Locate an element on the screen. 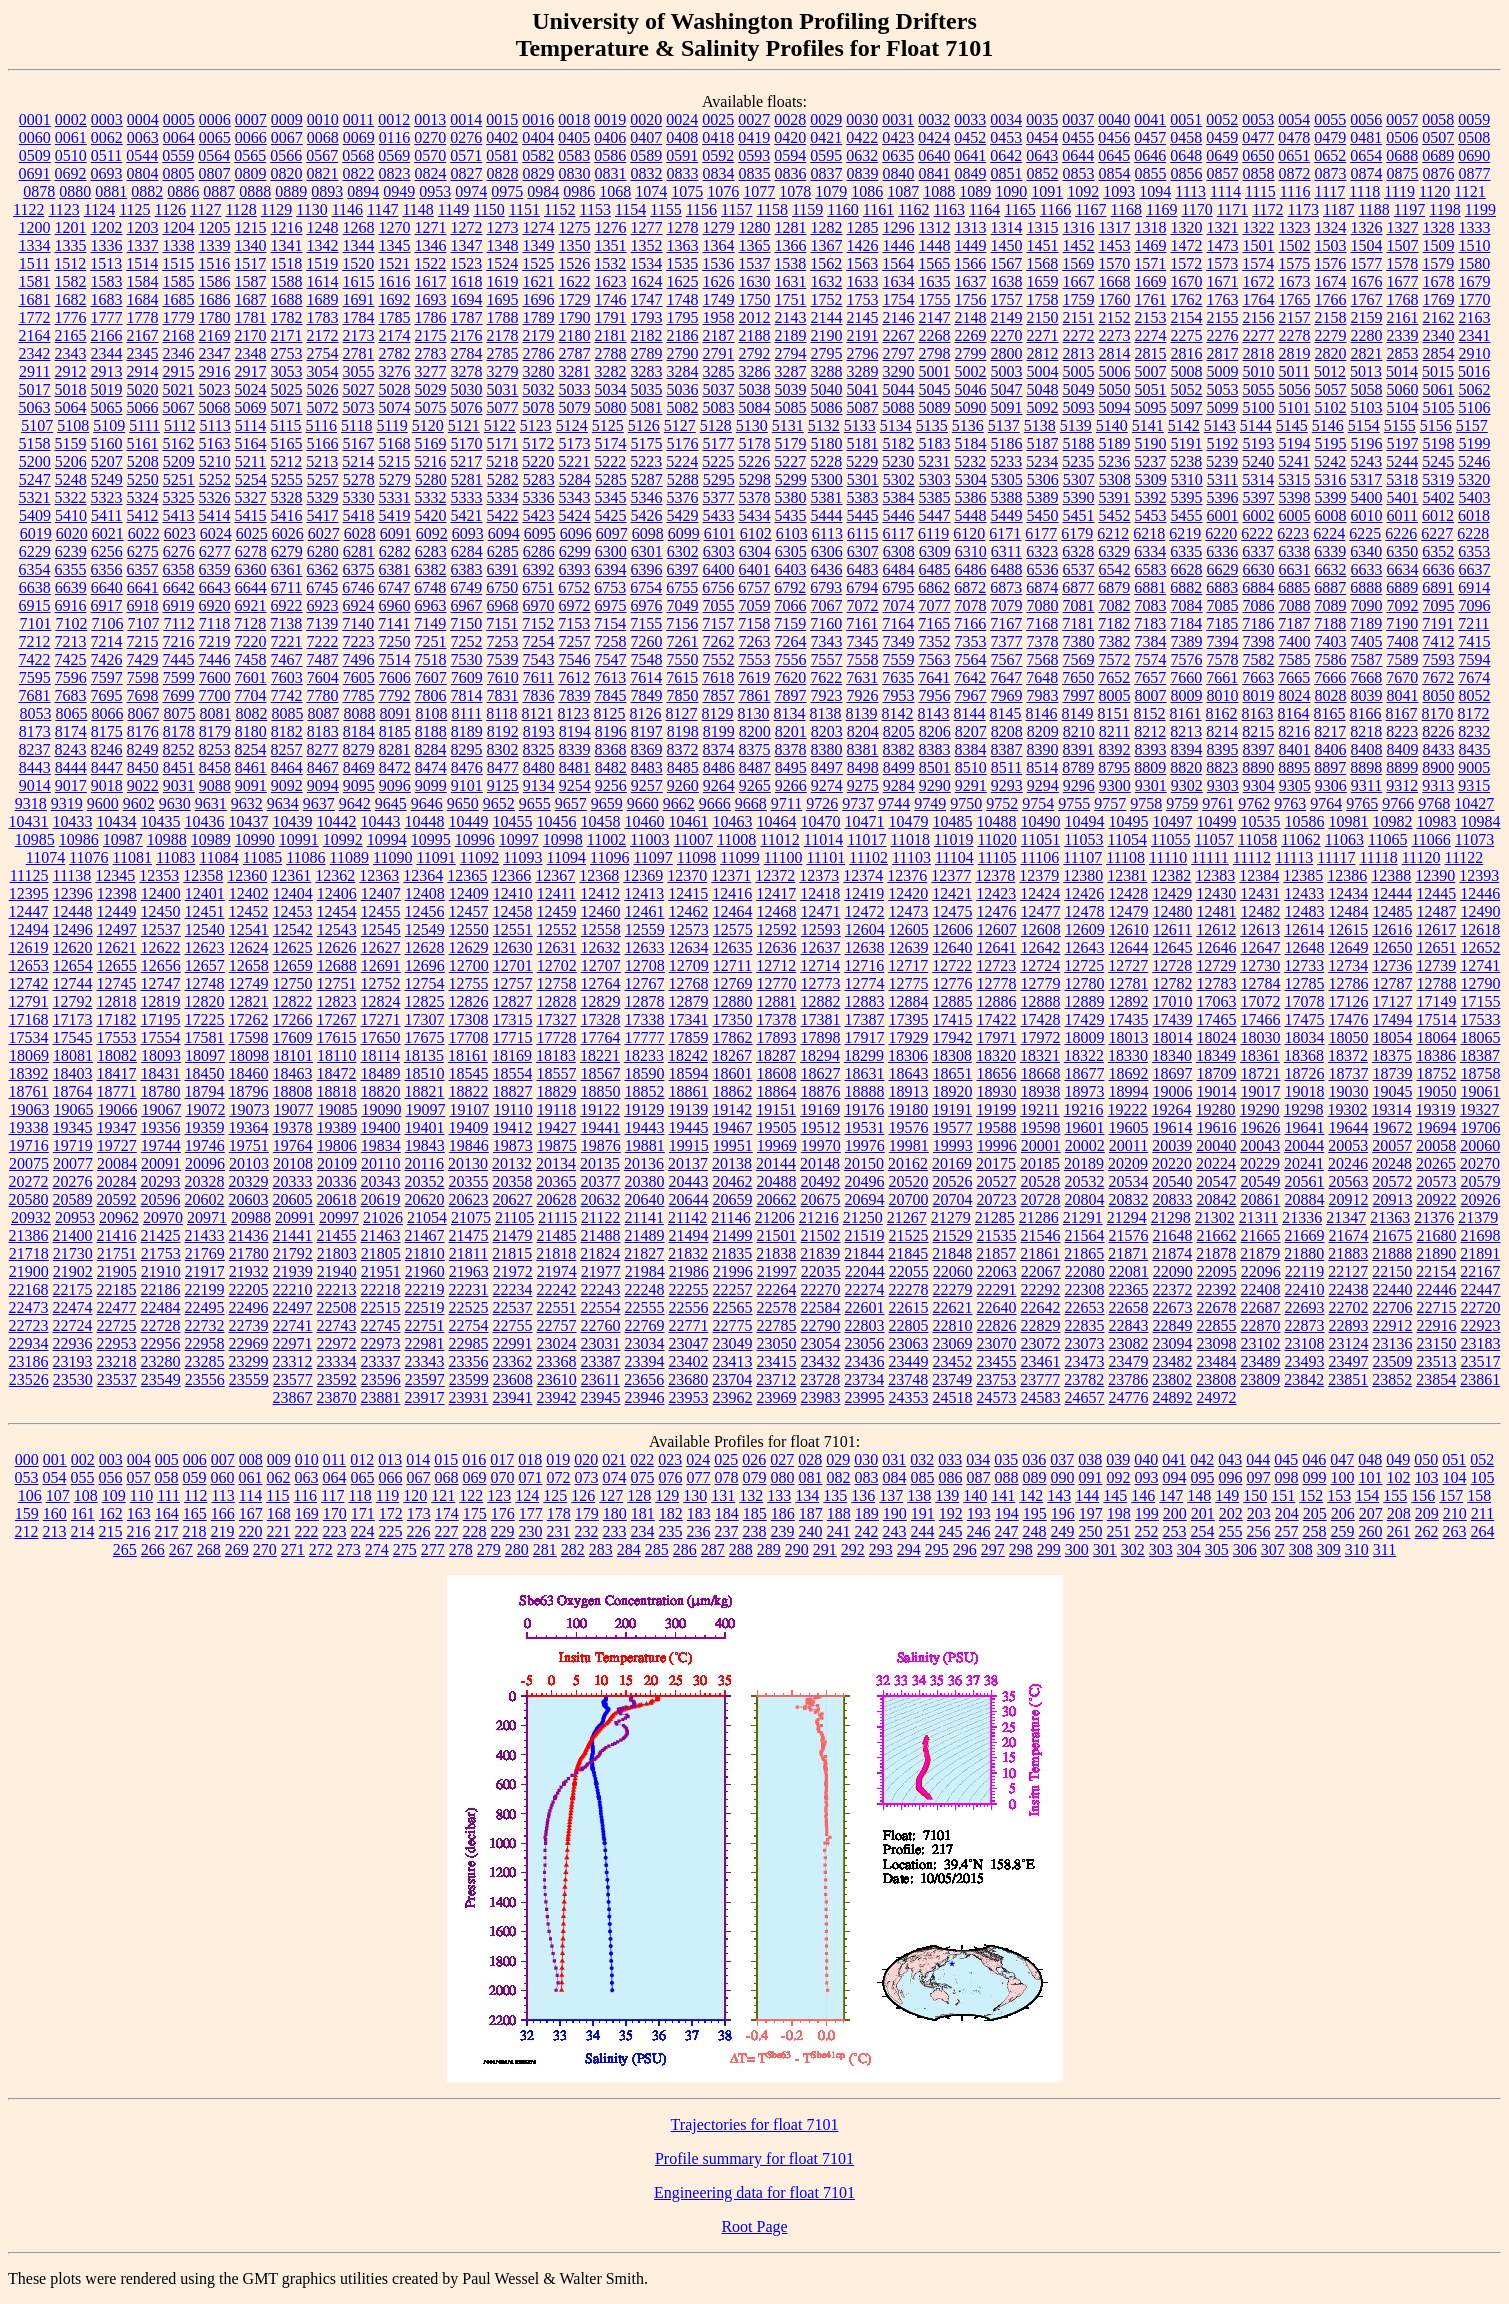 Image resolution: width=1509 pixels, height=2304 pixels. 5376 is located at coordinates (683, 497).